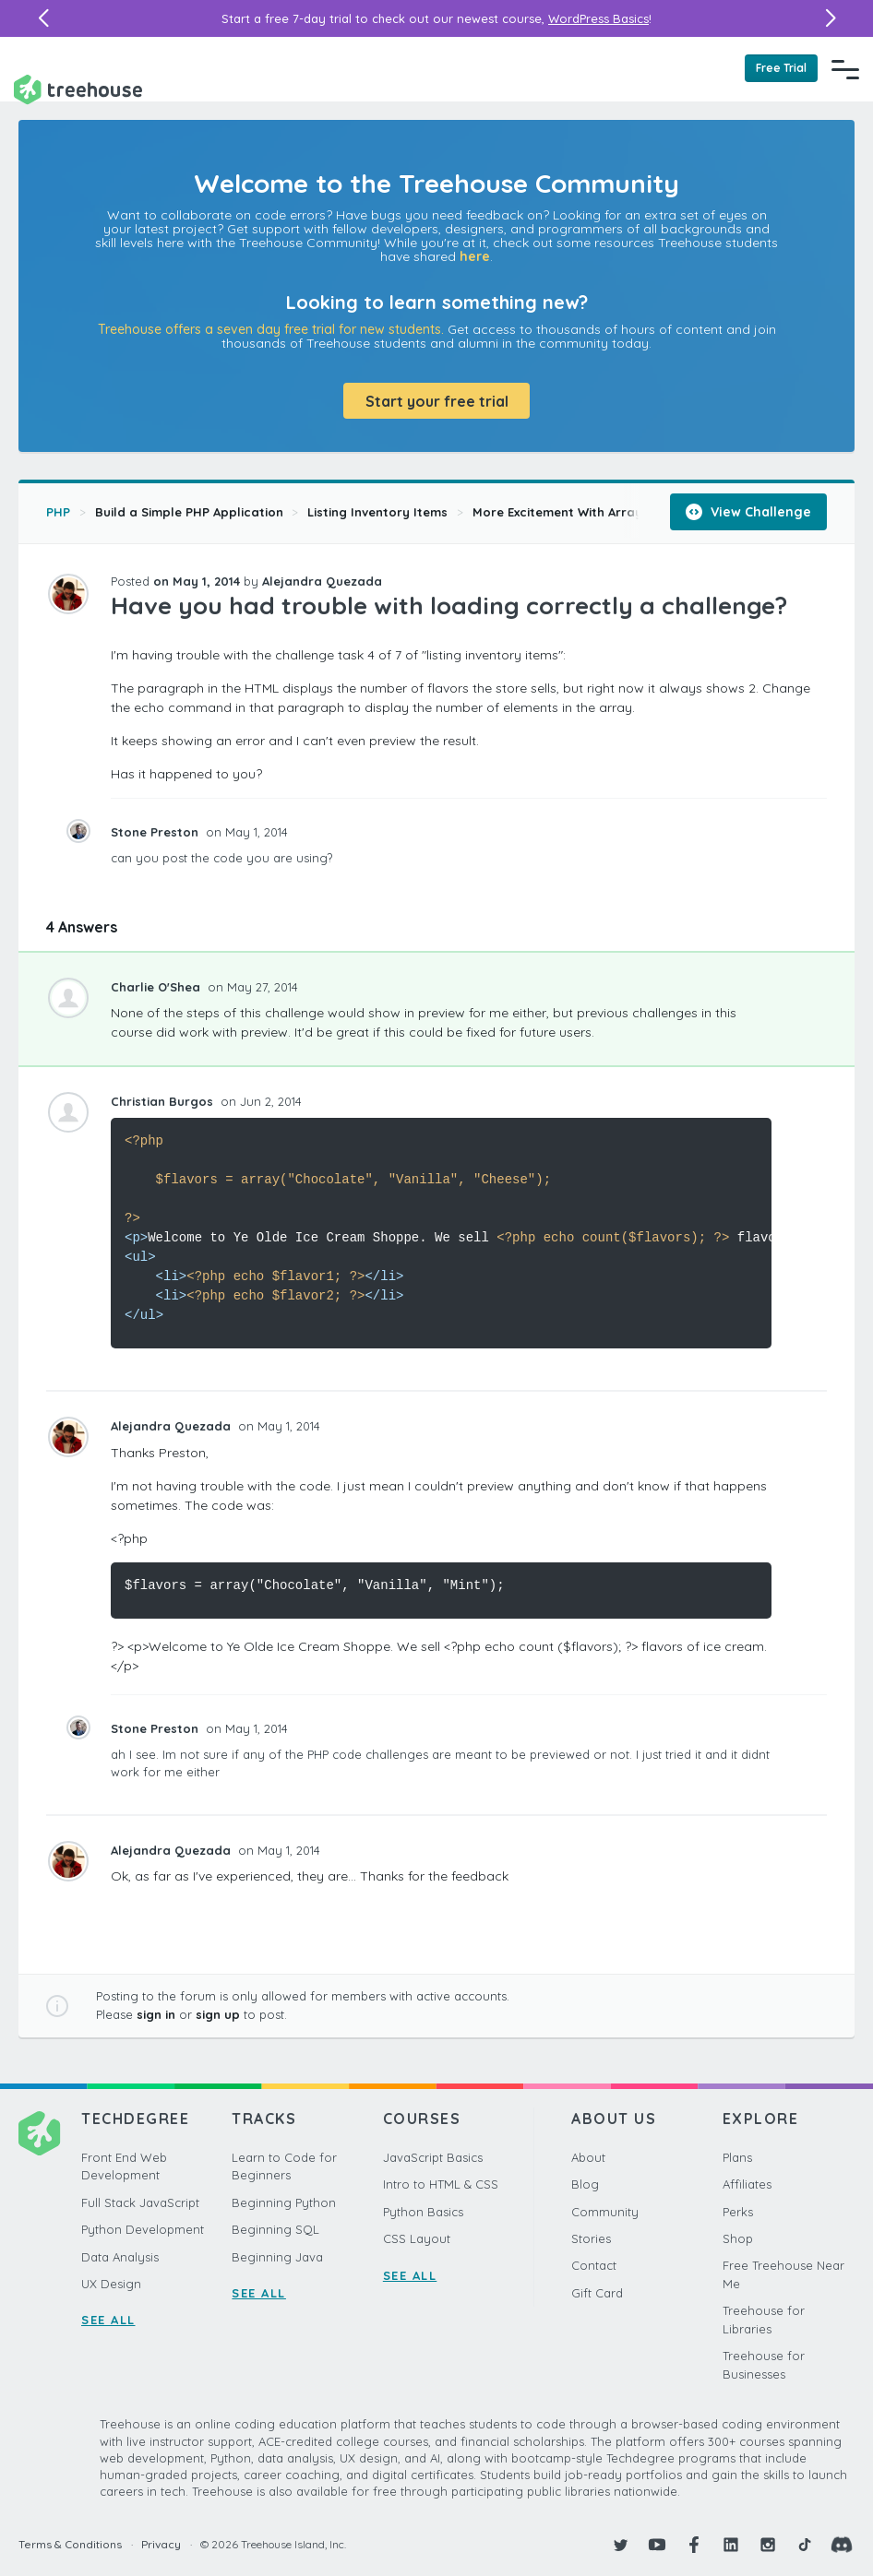 Image resolution: width=873 pixels, height=2576 pixels. I want to click on Contact, so click(593, 2265).